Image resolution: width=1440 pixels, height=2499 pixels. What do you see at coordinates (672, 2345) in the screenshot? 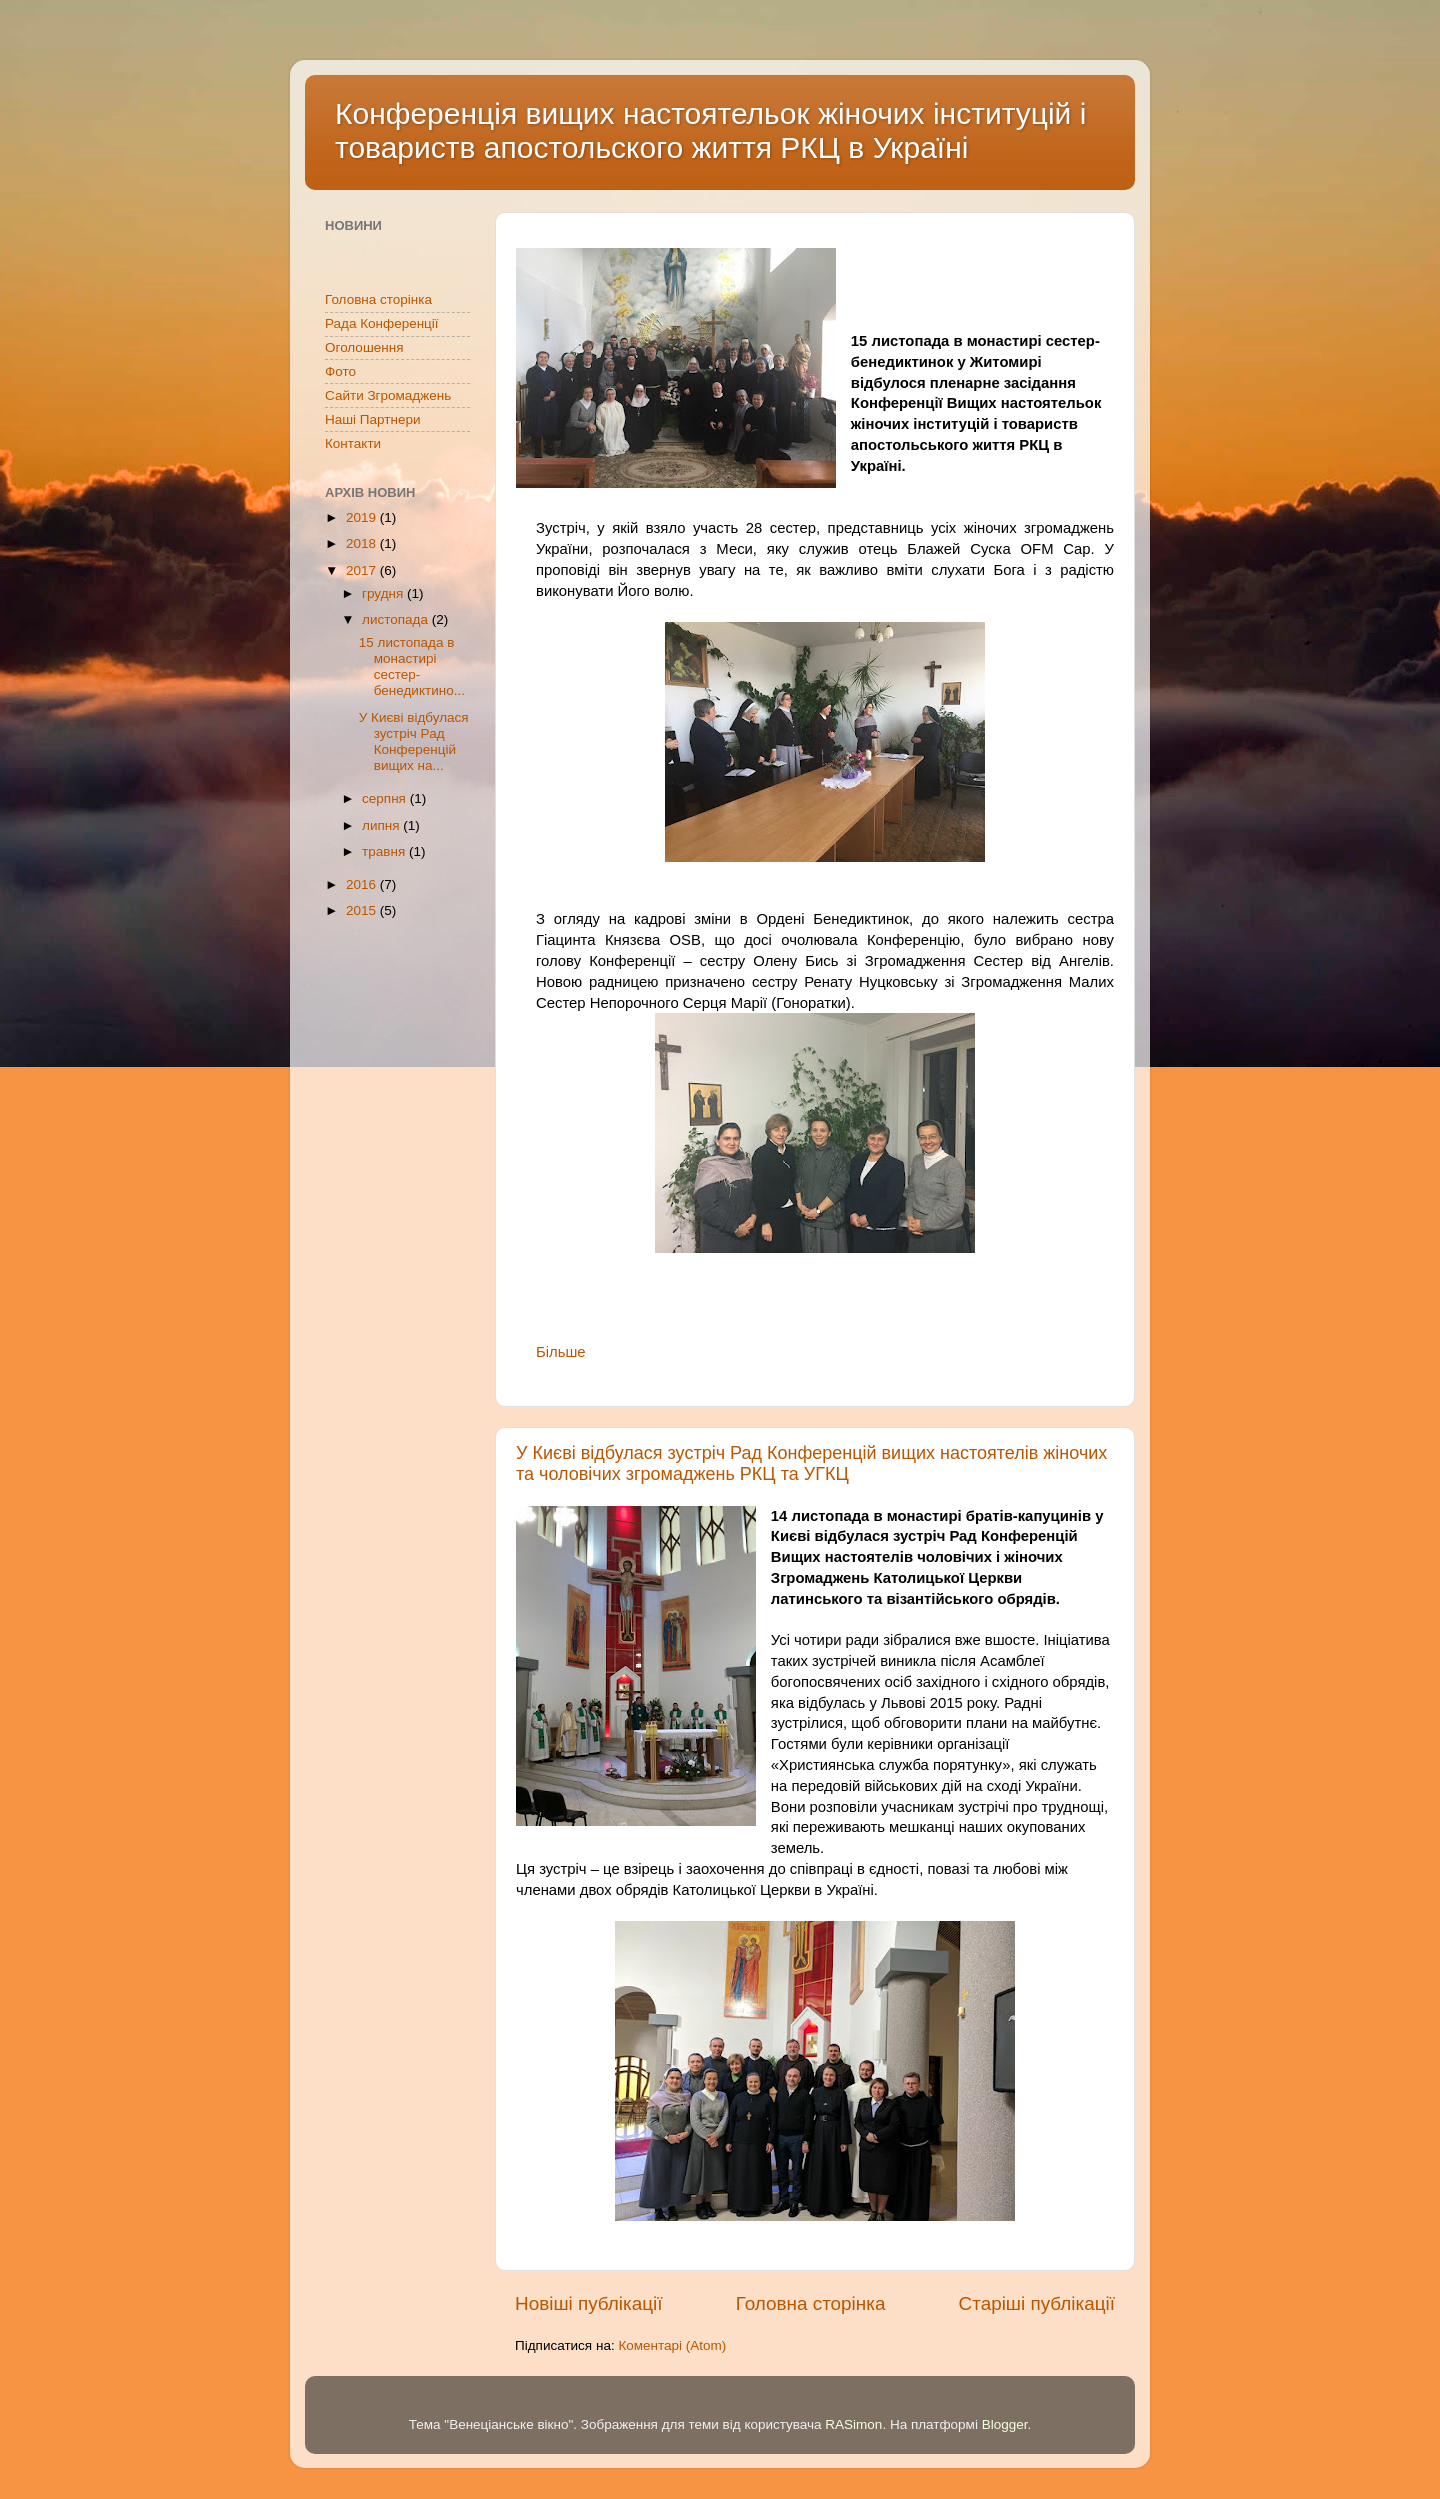
I see `Коментарі (Atom)` at bounding box center [672, 2345].